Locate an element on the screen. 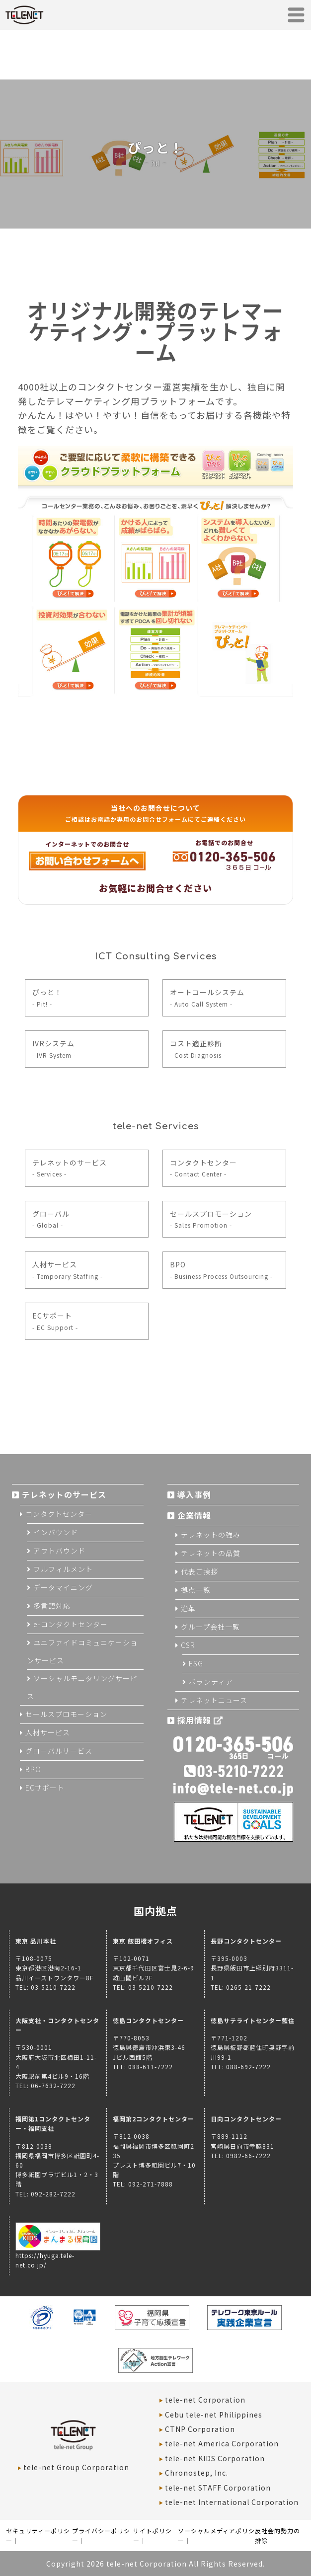 The height and width of the screenshot is (2576, 311). テレネットニュース is located at coordinates (214, 1700).